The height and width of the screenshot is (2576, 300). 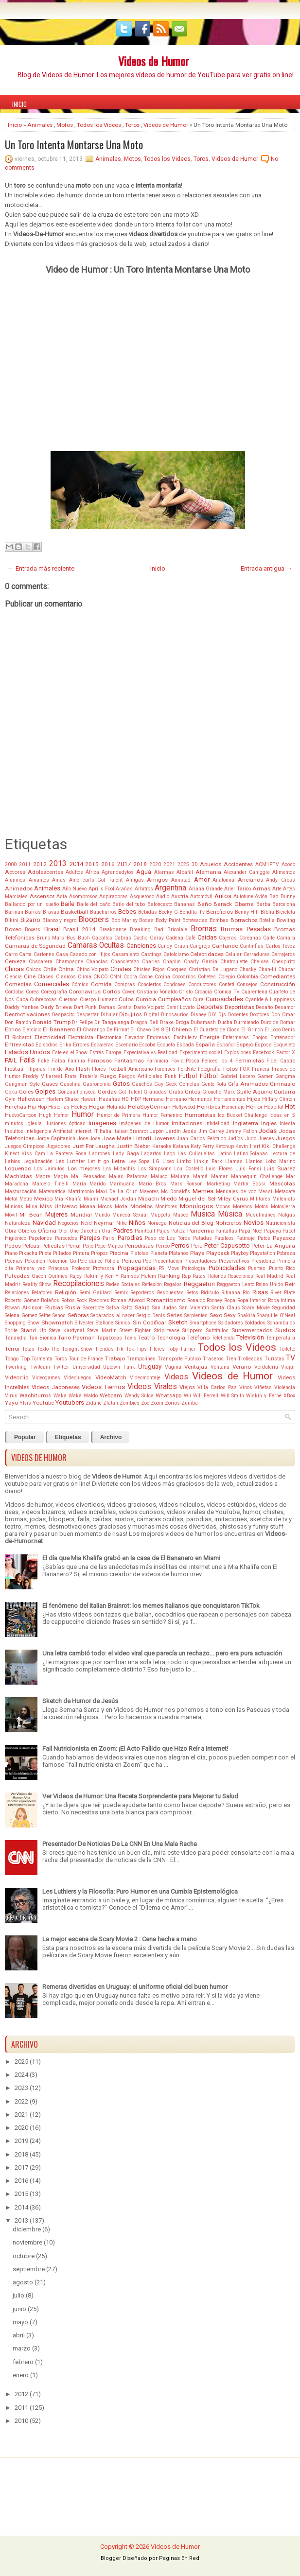 What do you see at coordinates (286, 938) in the screenshot?
I see `Cámara` at bounding box center [286, 938].